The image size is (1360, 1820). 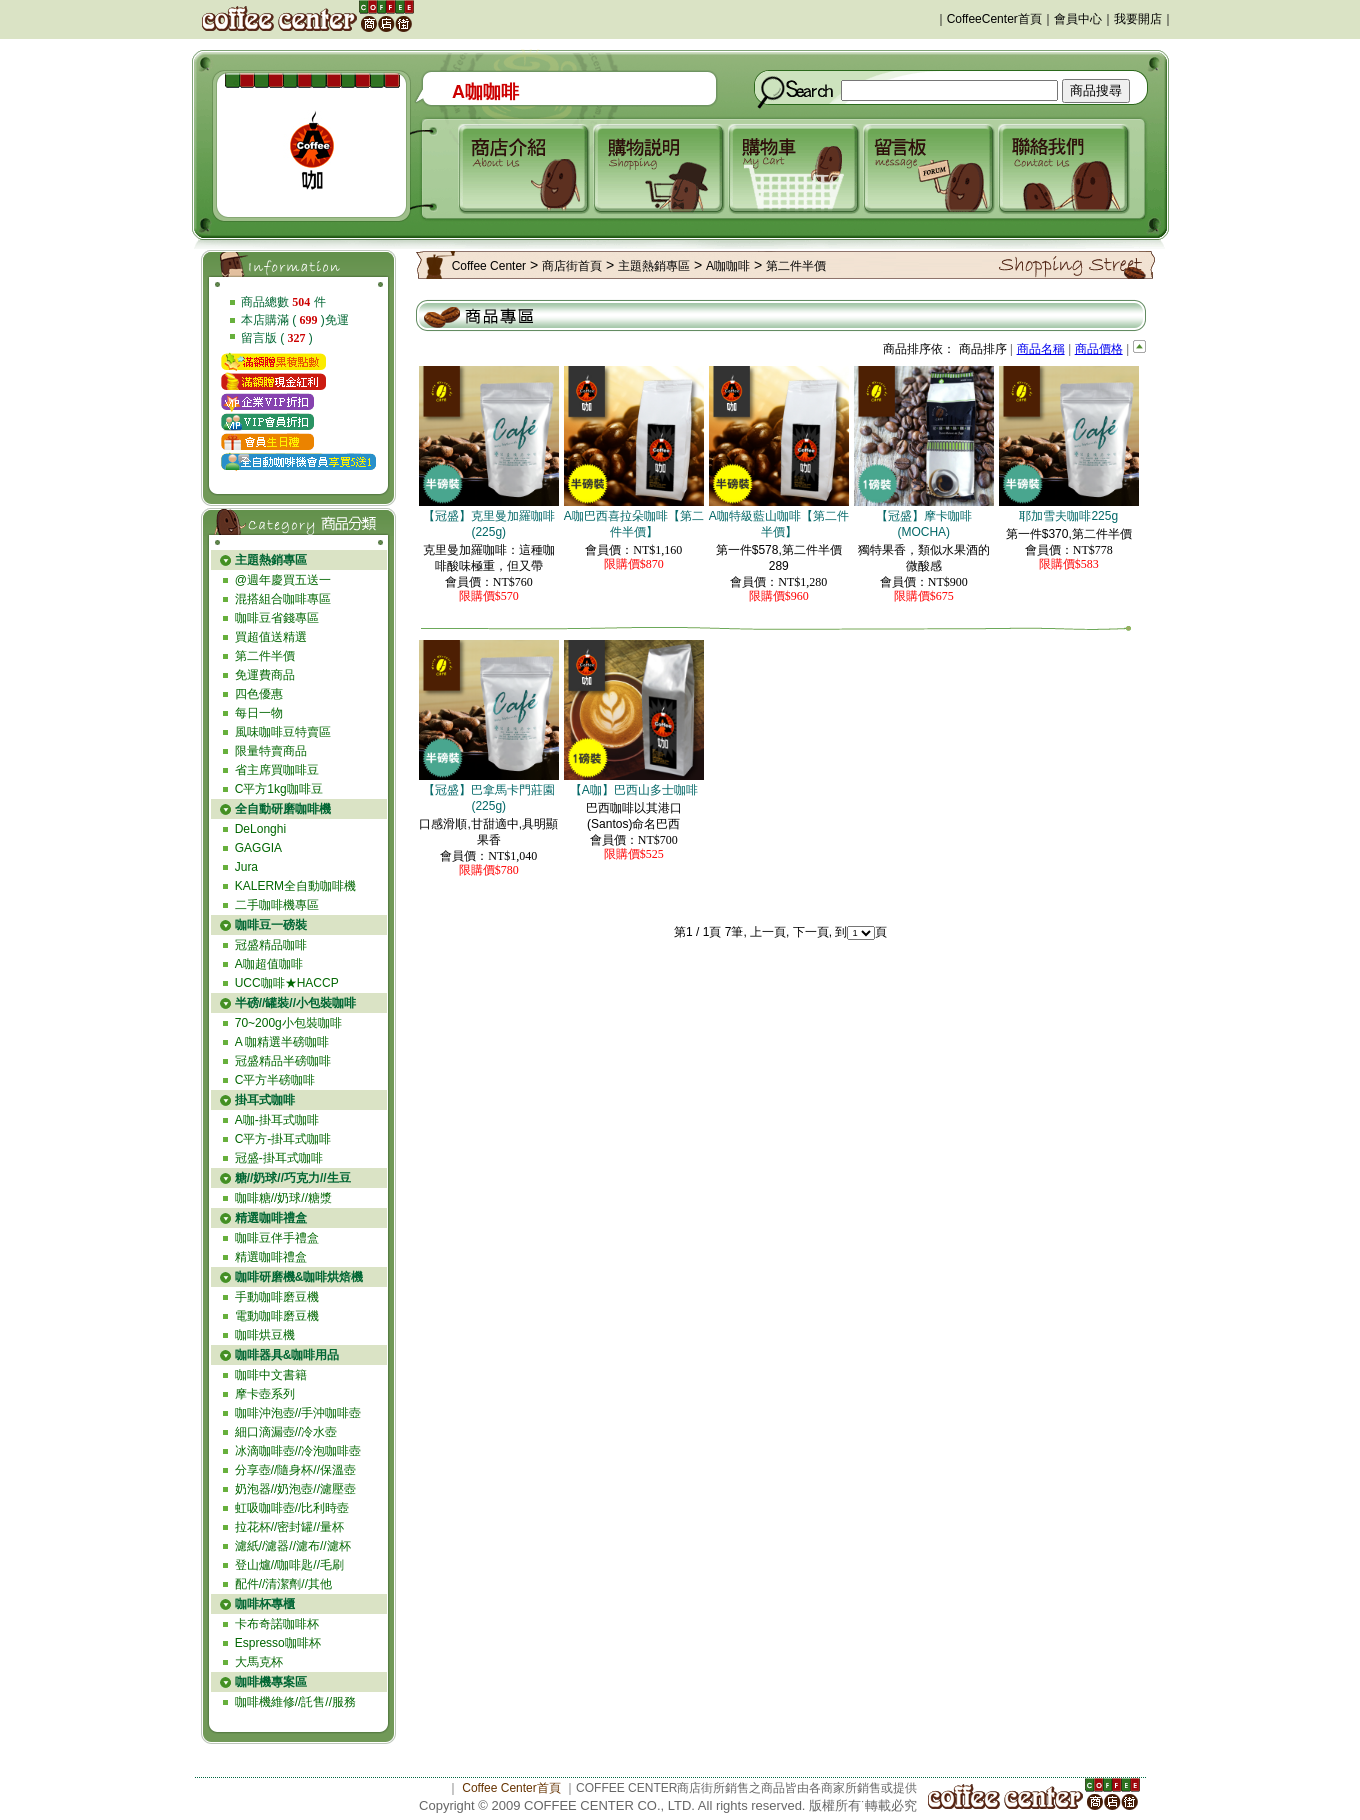 I want to click on CoffeeCenter首頁, so click(x=994, y=19).